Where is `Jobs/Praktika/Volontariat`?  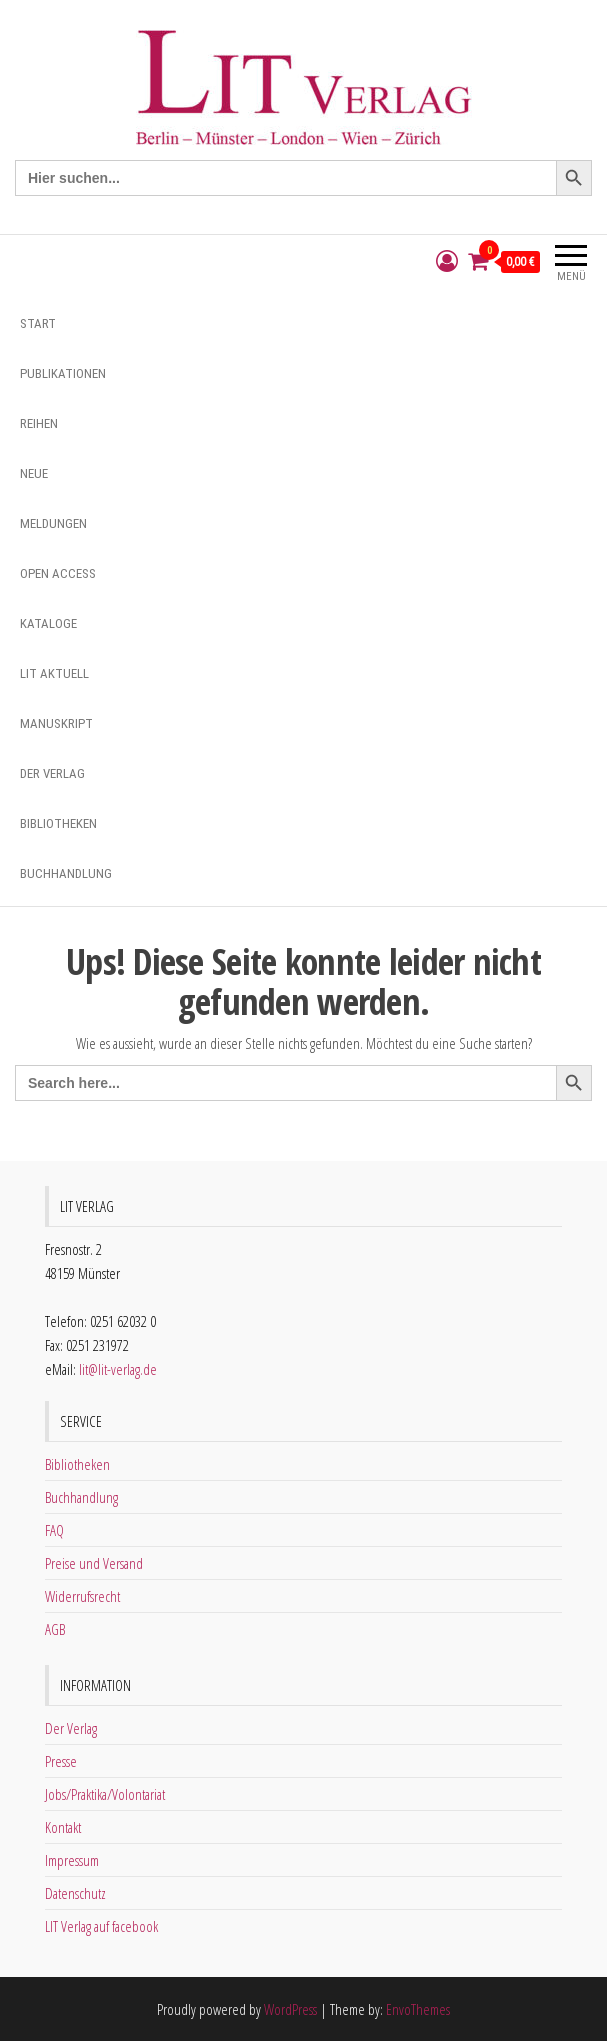
Jobs/Praktika/Volontariat is located at coordinates (105, 1794).